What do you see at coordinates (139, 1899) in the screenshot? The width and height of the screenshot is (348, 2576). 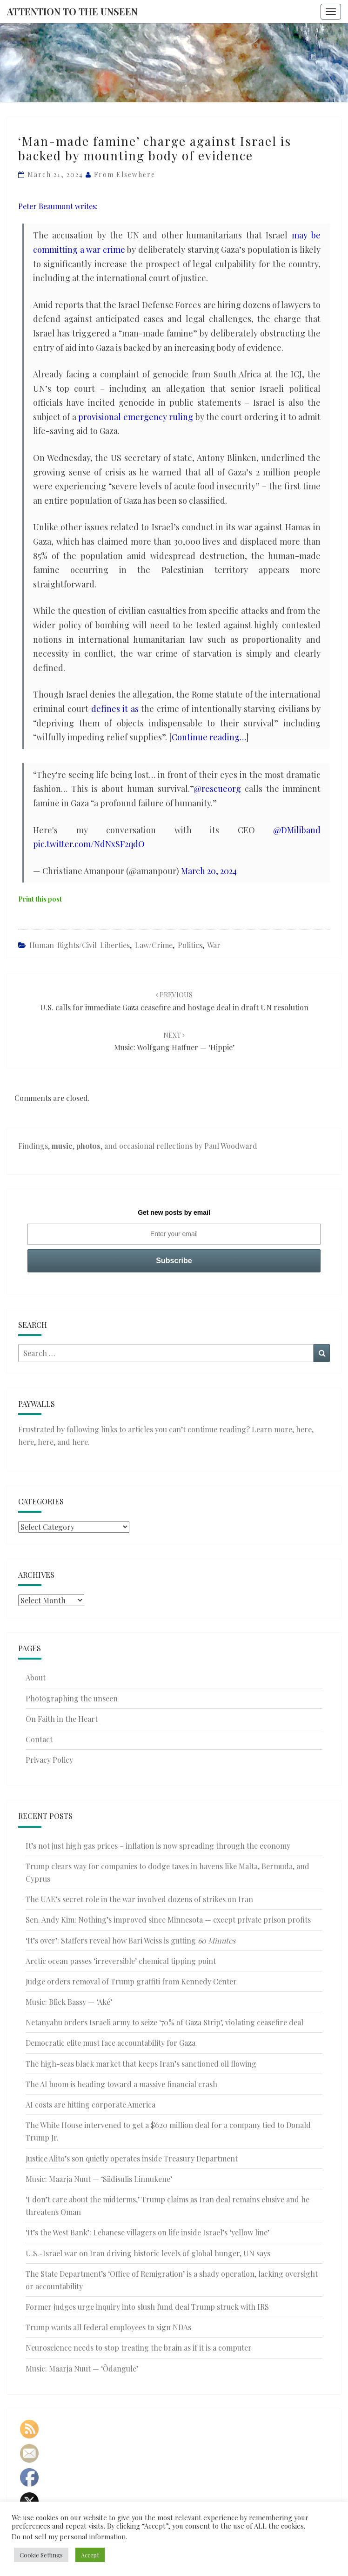 I see `The UAE’s secret role in the war involved dozens of strikes on Iran` at bounding box center [139, 1899].